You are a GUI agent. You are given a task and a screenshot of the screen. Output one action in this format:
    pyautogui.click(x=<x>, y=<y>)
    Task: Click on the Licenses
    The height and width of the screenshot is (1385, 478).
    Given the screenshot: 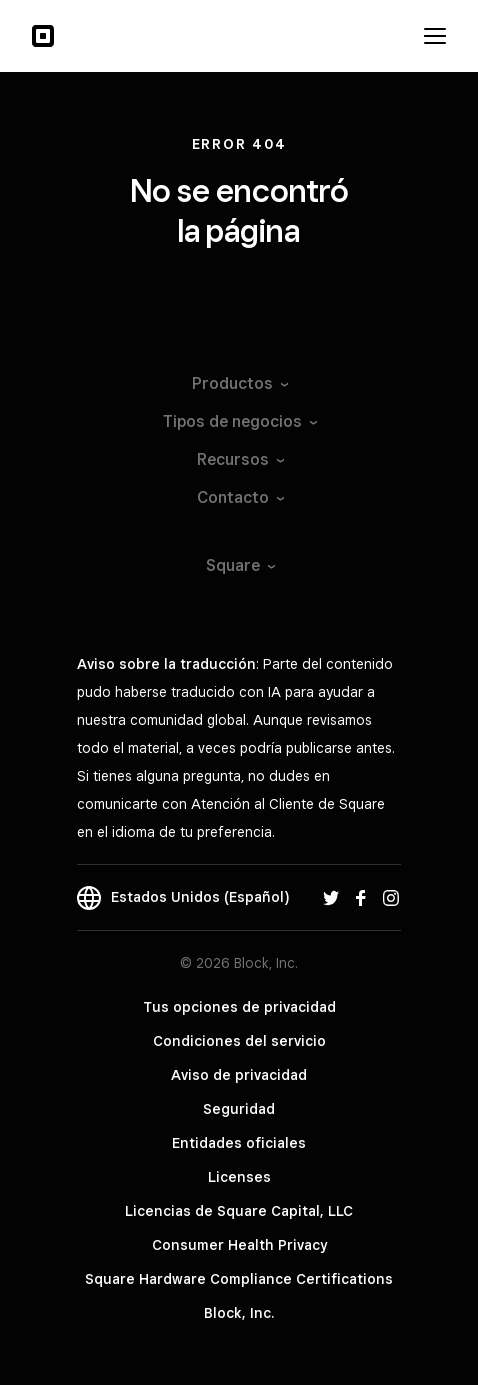 What is the action you would take?
    pyautogui.click(x=239, y=1177)
    